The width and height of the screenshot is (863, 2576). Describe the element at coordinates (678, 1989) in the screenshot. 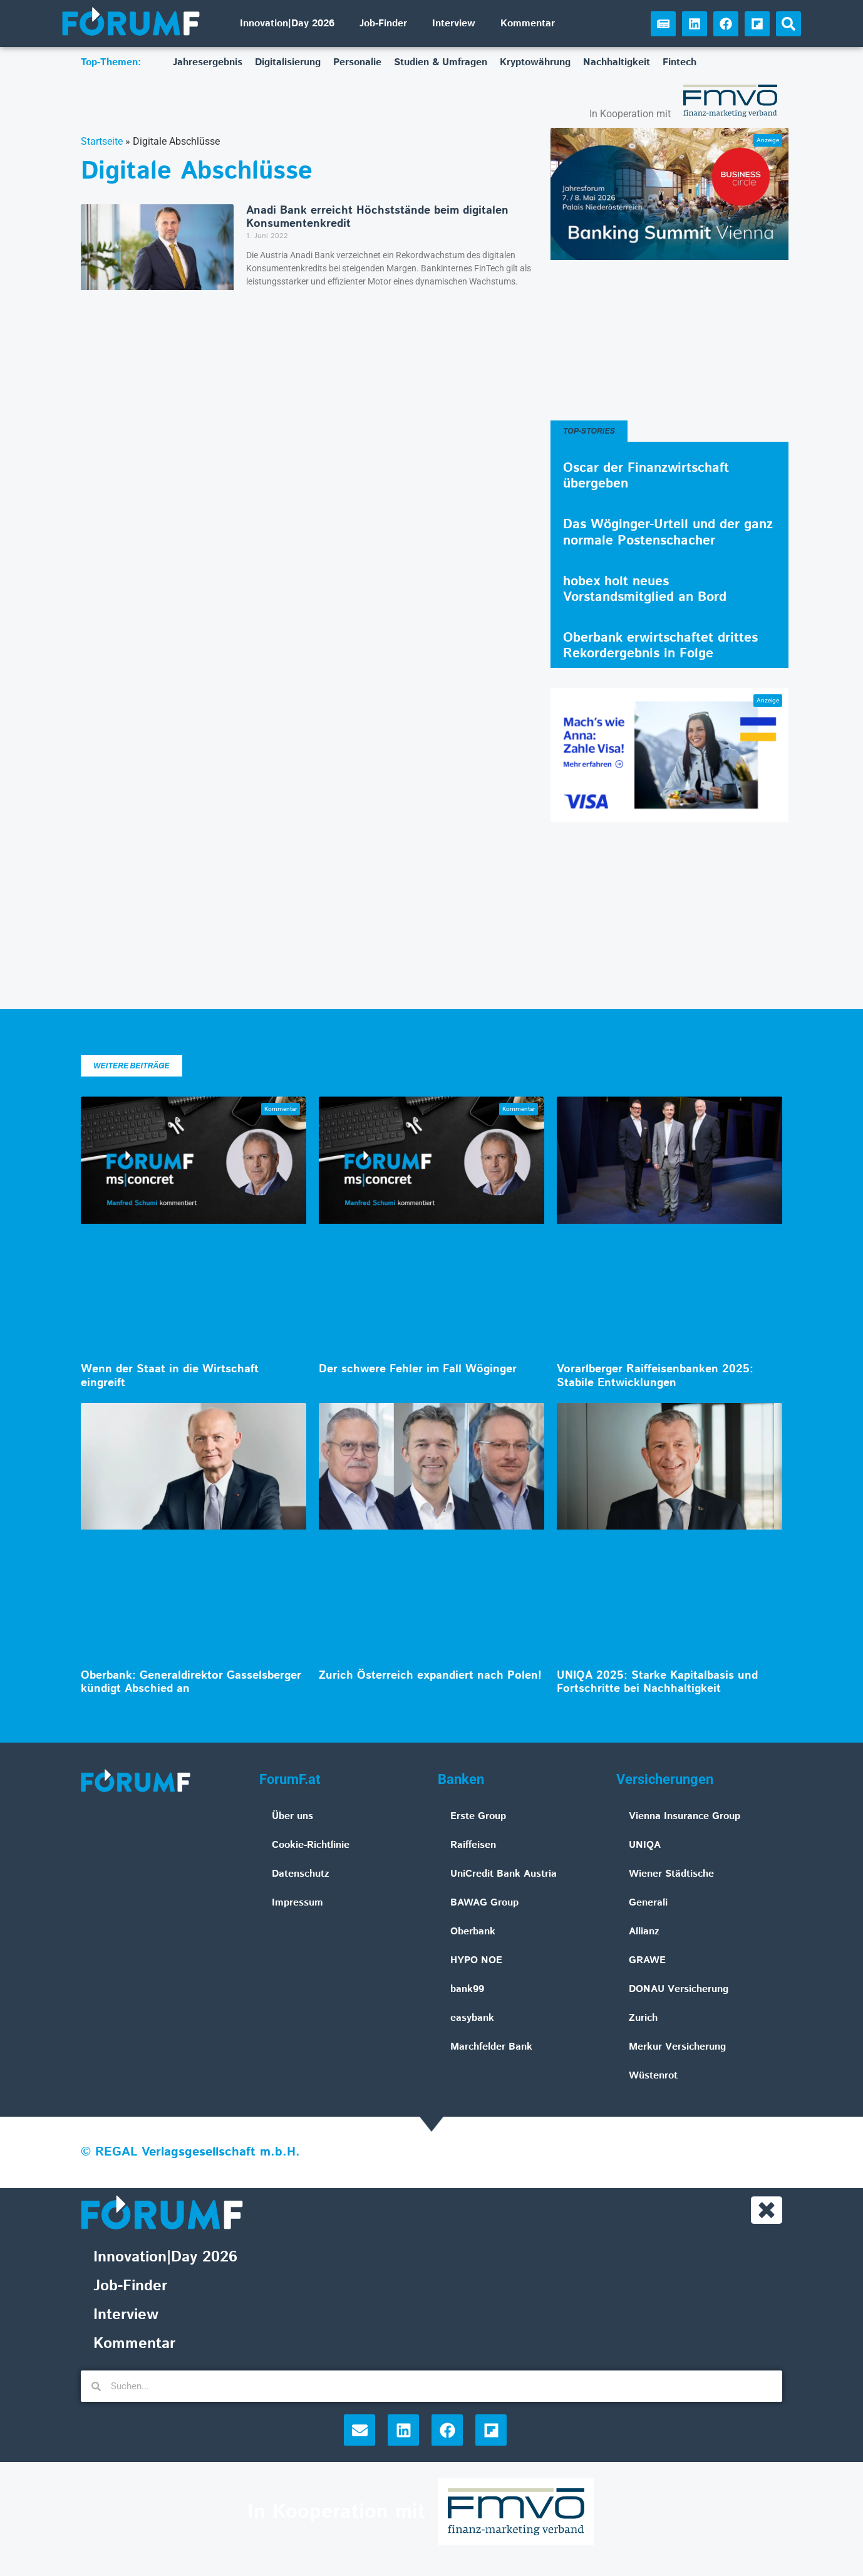

I see `DONAU Versicherung` at that location.